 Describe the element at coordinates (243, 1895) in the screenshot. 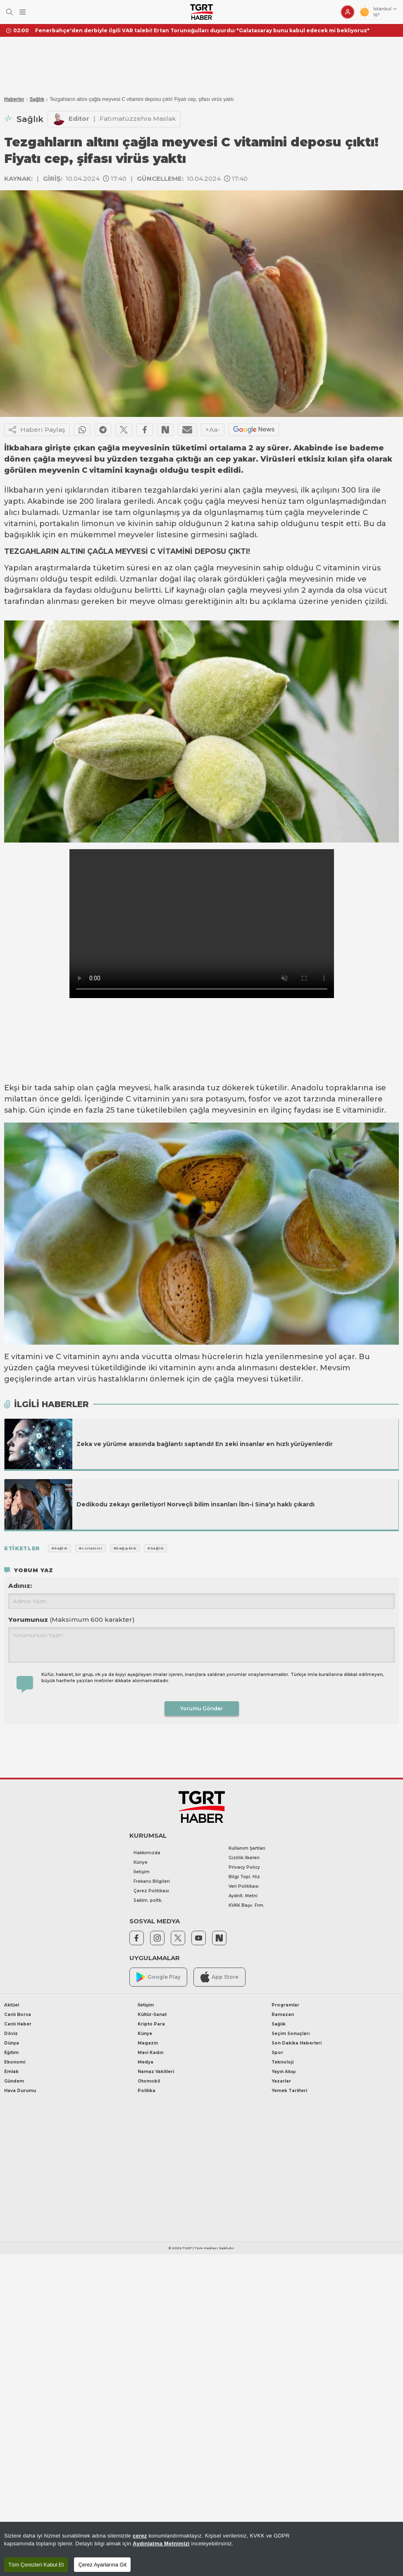

I see `Aydnlt. Metni` at that location.